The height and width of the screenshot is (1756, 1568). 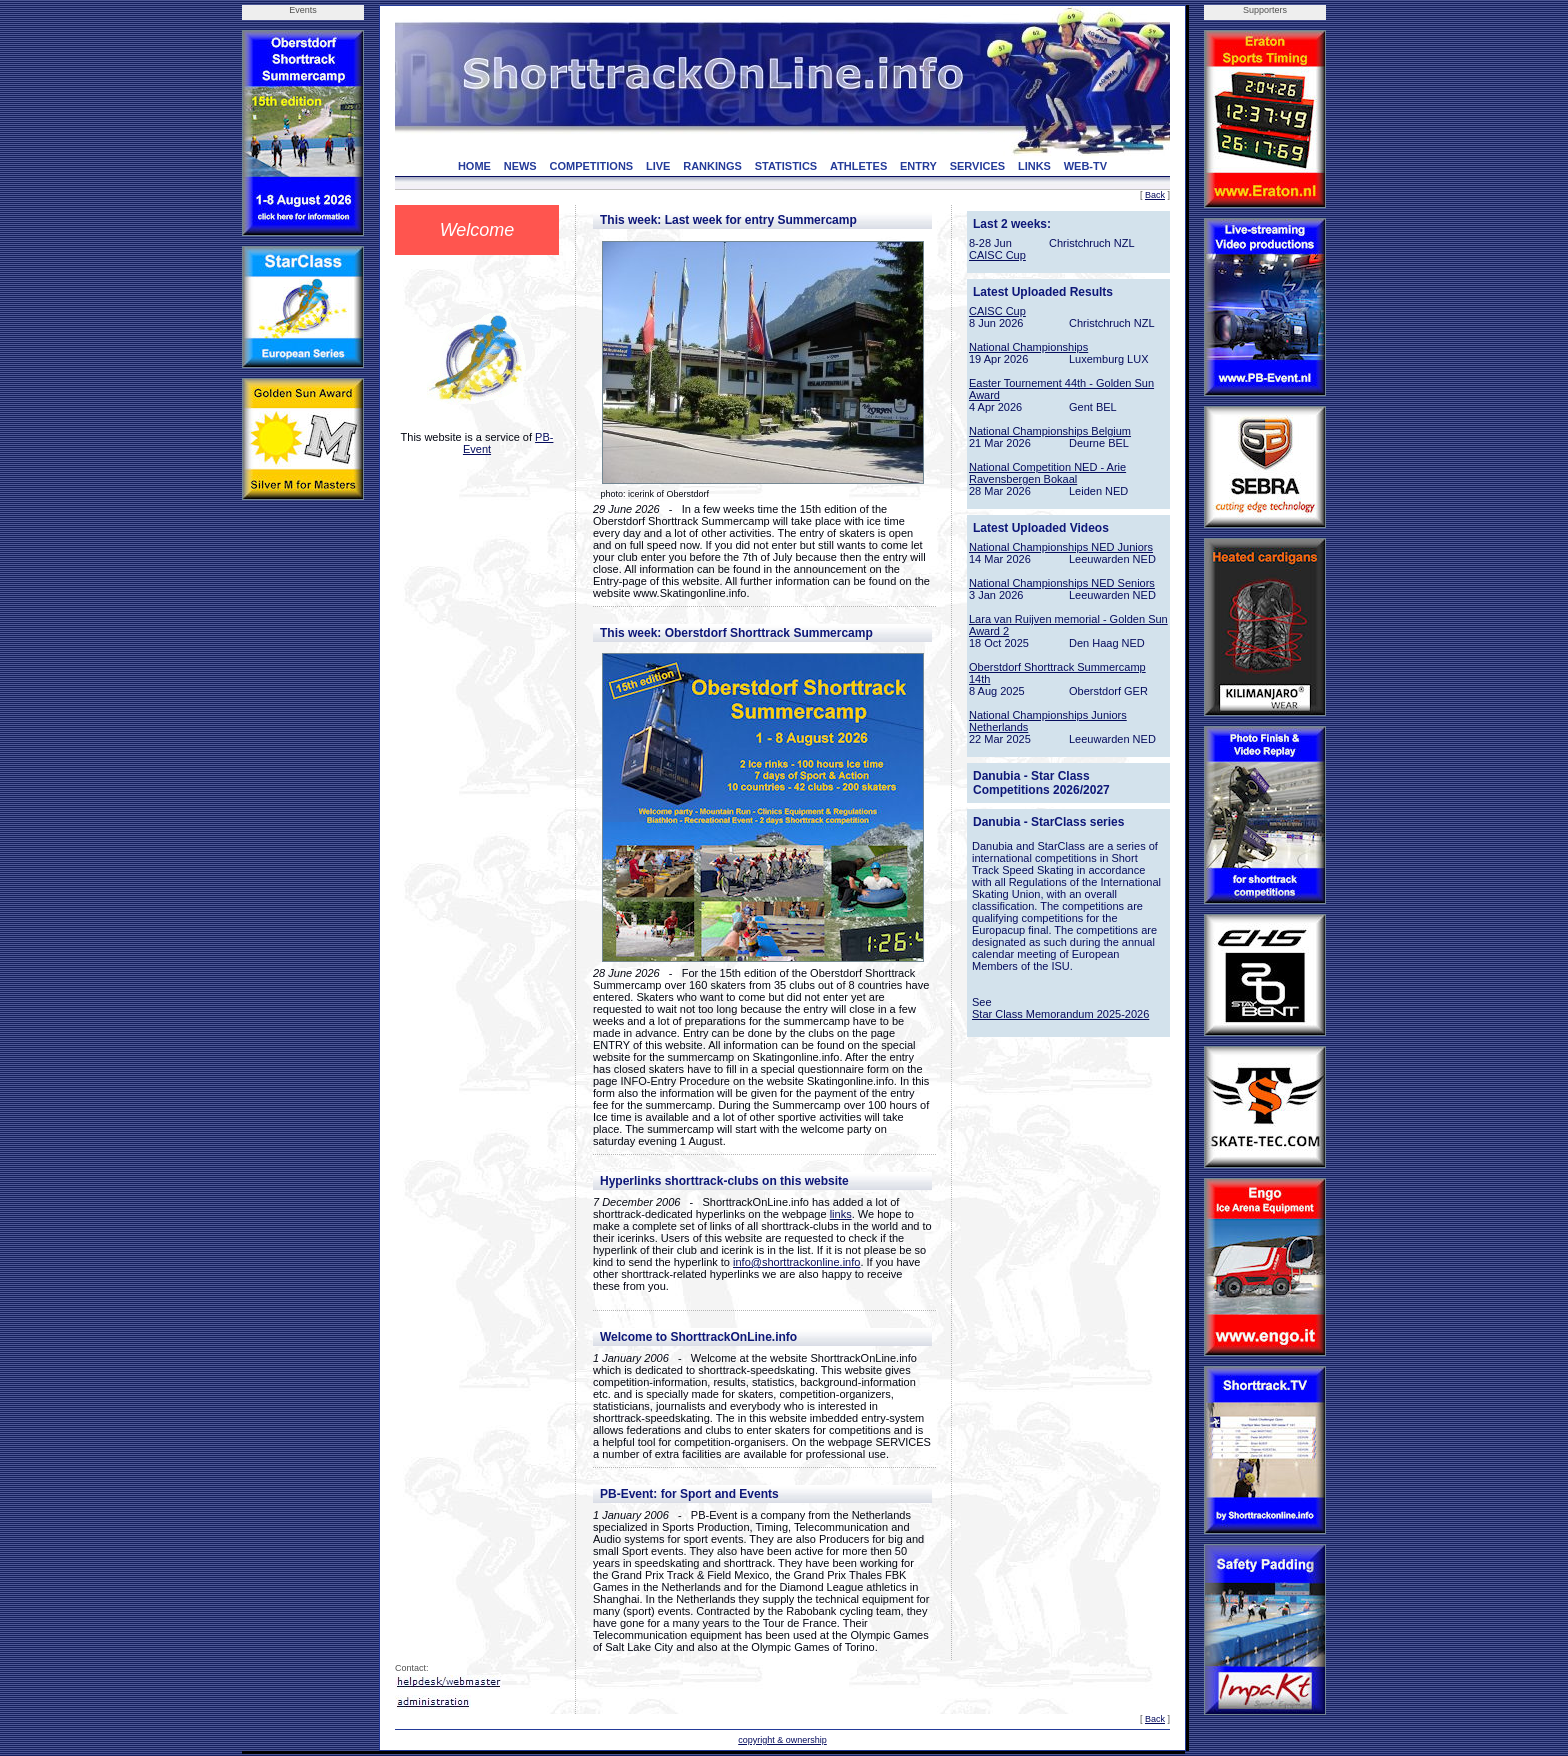 I want to click on HOME, so click(x=474, y=166).